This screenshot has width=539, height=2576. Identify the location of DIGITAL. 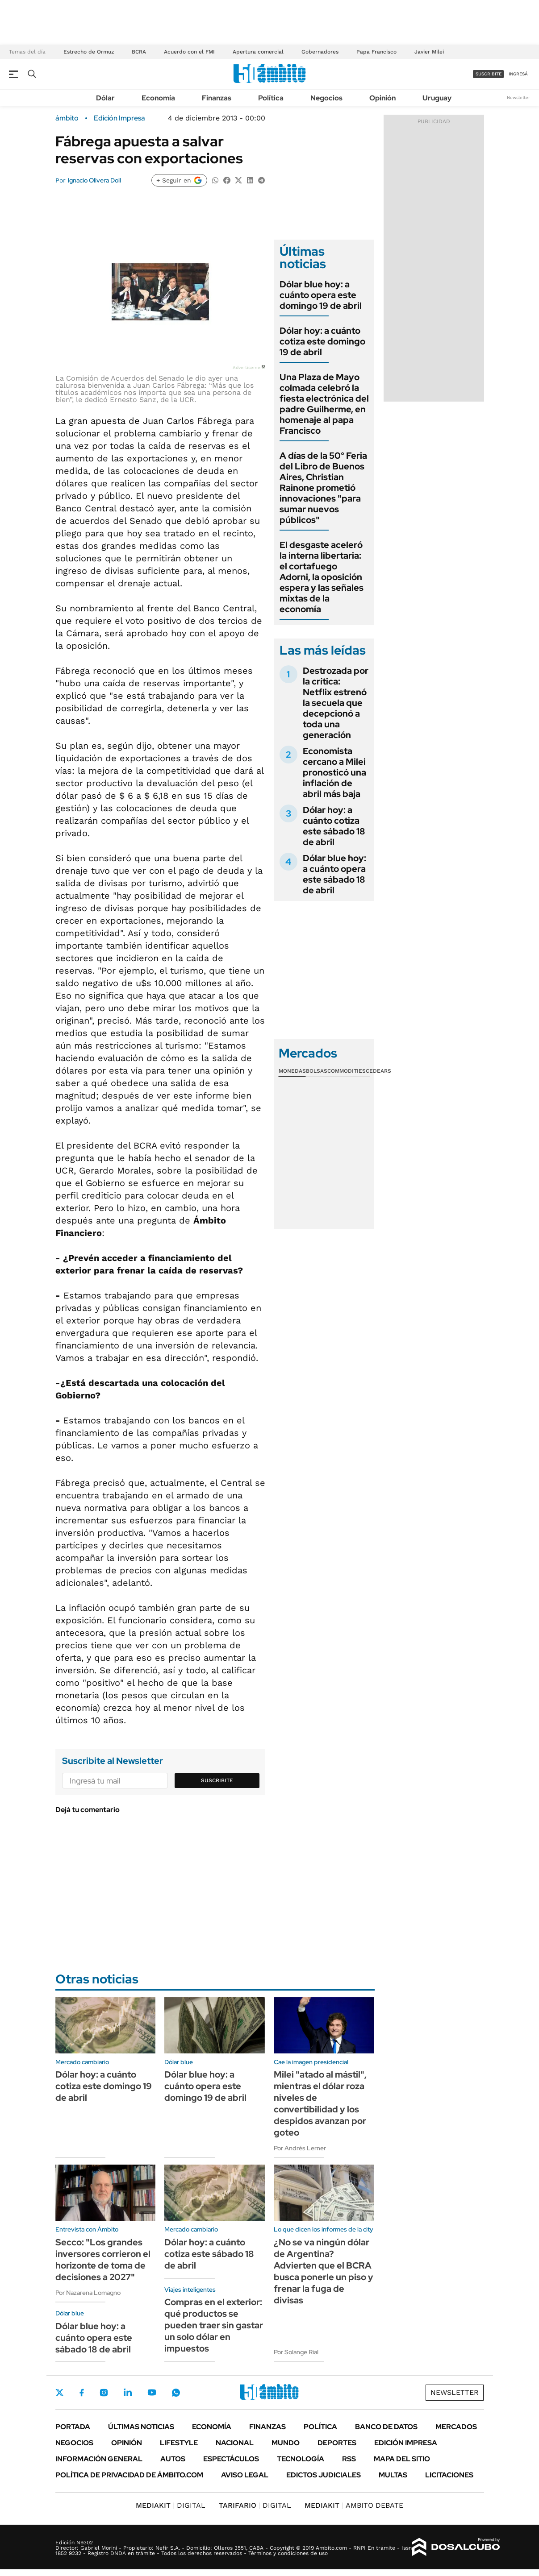
(170, 2505).